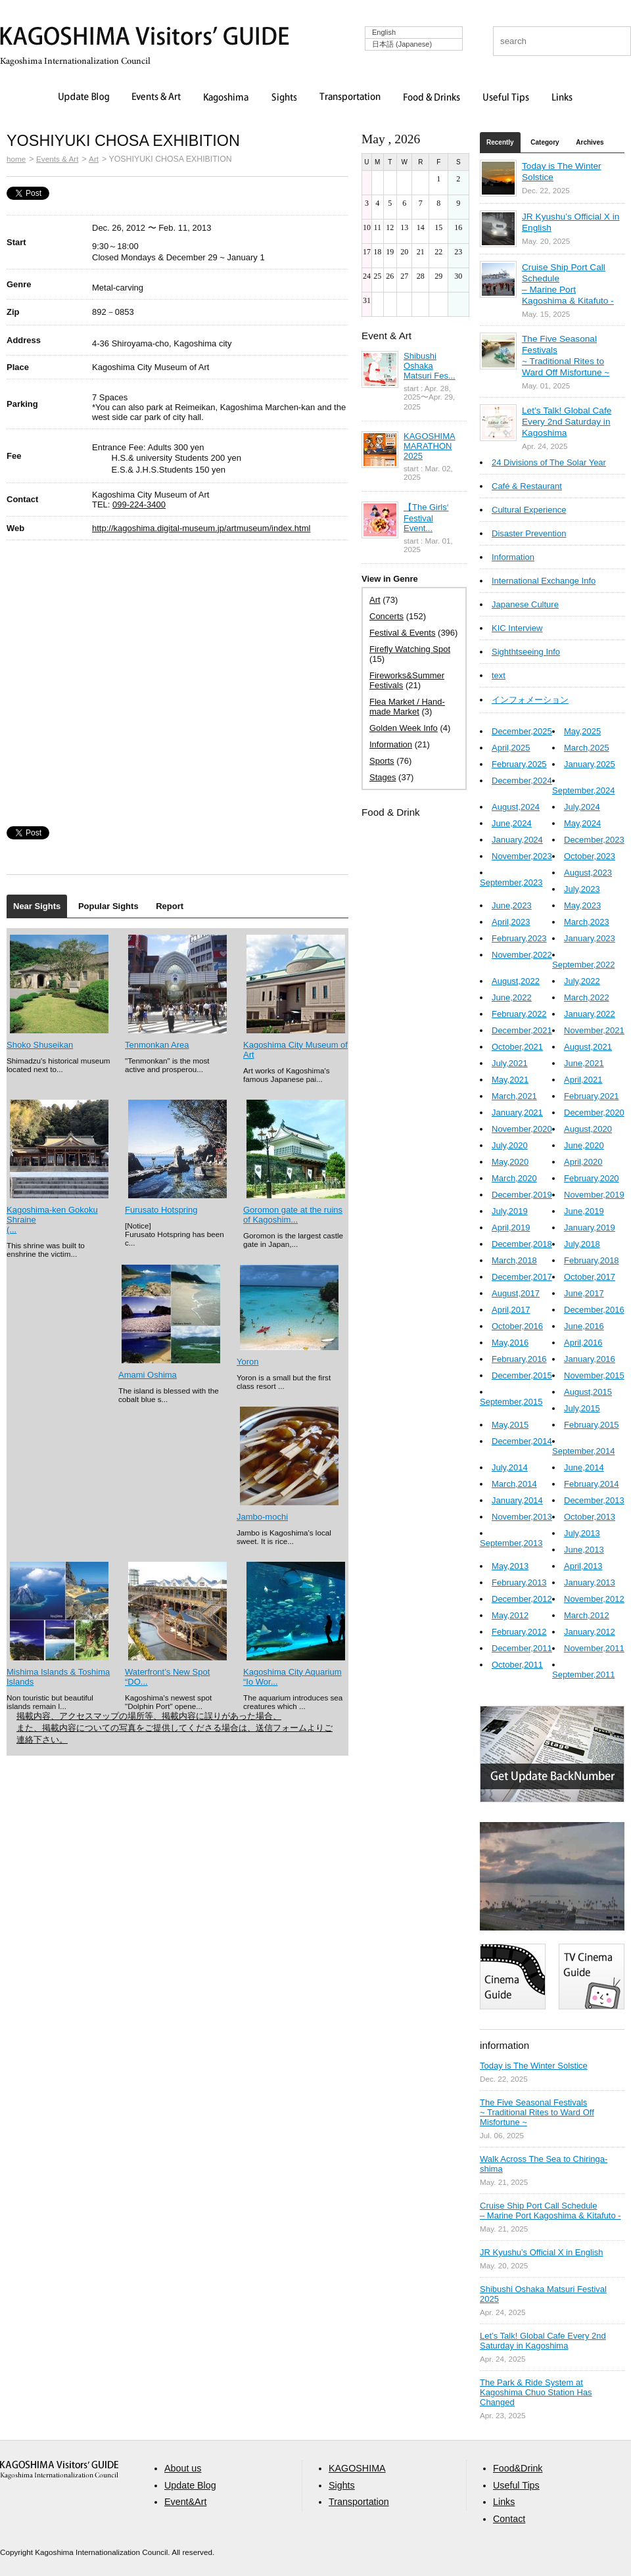 The height and width of the screenshot is (2576, 631). Describe the element at coordinates (589, 1517) in the screenshot. I see `October,2013` at that location.